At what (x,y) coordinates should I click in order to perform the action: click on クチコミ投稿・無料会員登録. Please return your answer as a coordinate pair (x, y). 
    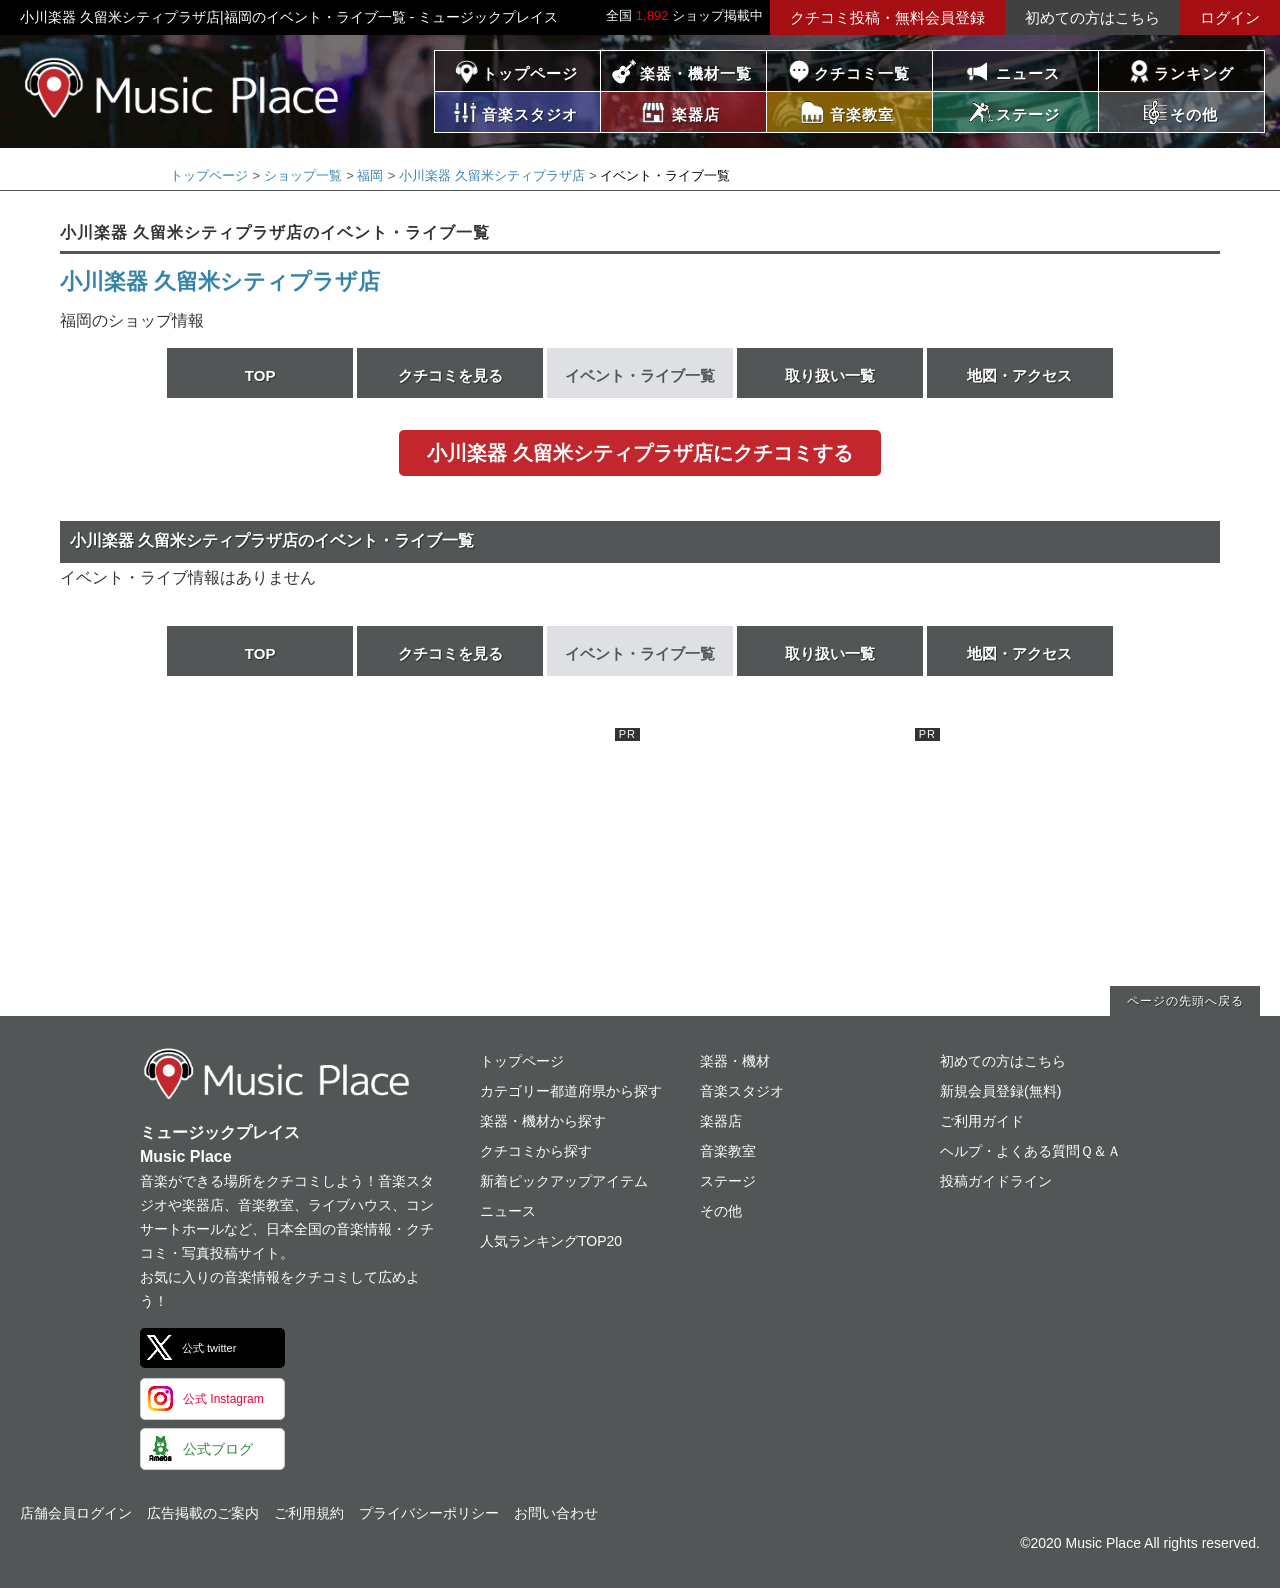
    Looking at the image, I should click on (887, 17).